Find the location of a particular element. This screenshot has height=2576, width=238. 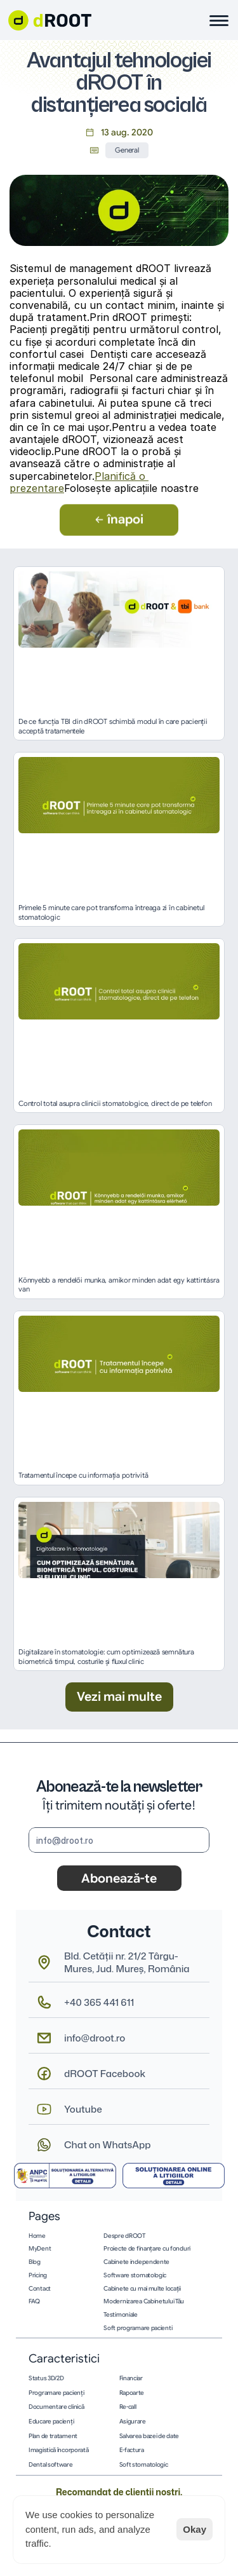

Re-call is located at coordinates (127, 2407).